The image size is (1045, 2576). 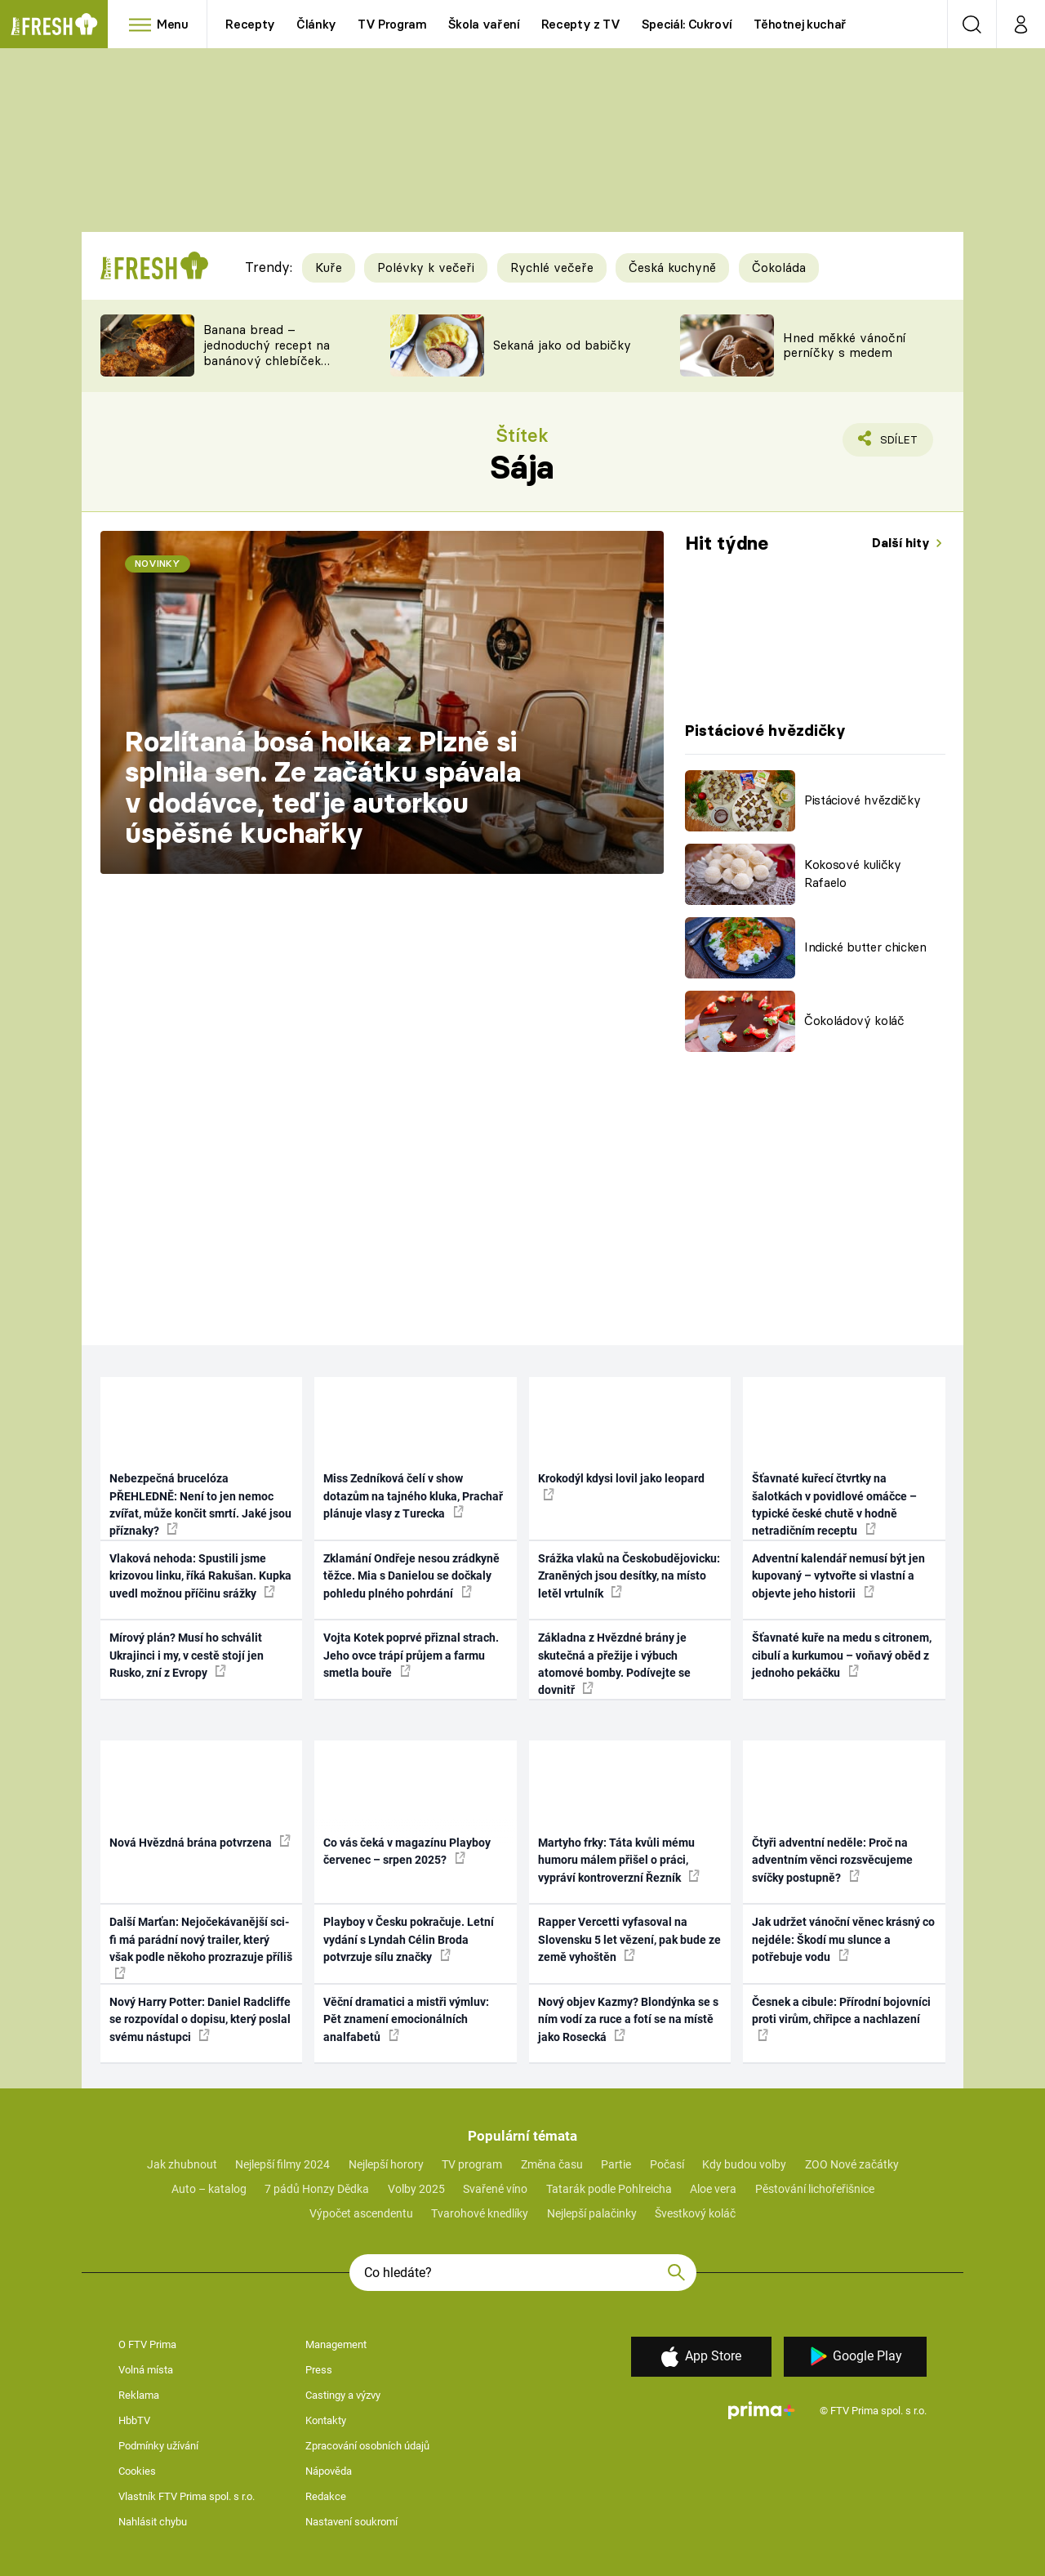 What do you see at coordinates (200, 1576) in the screenshot?
I see `Vlaková nehoda: Spustili jsme krizovou linku, říká Rakušan. Kupka uvedl možnou příčinu srážky` at bounding box center [200, 1576].